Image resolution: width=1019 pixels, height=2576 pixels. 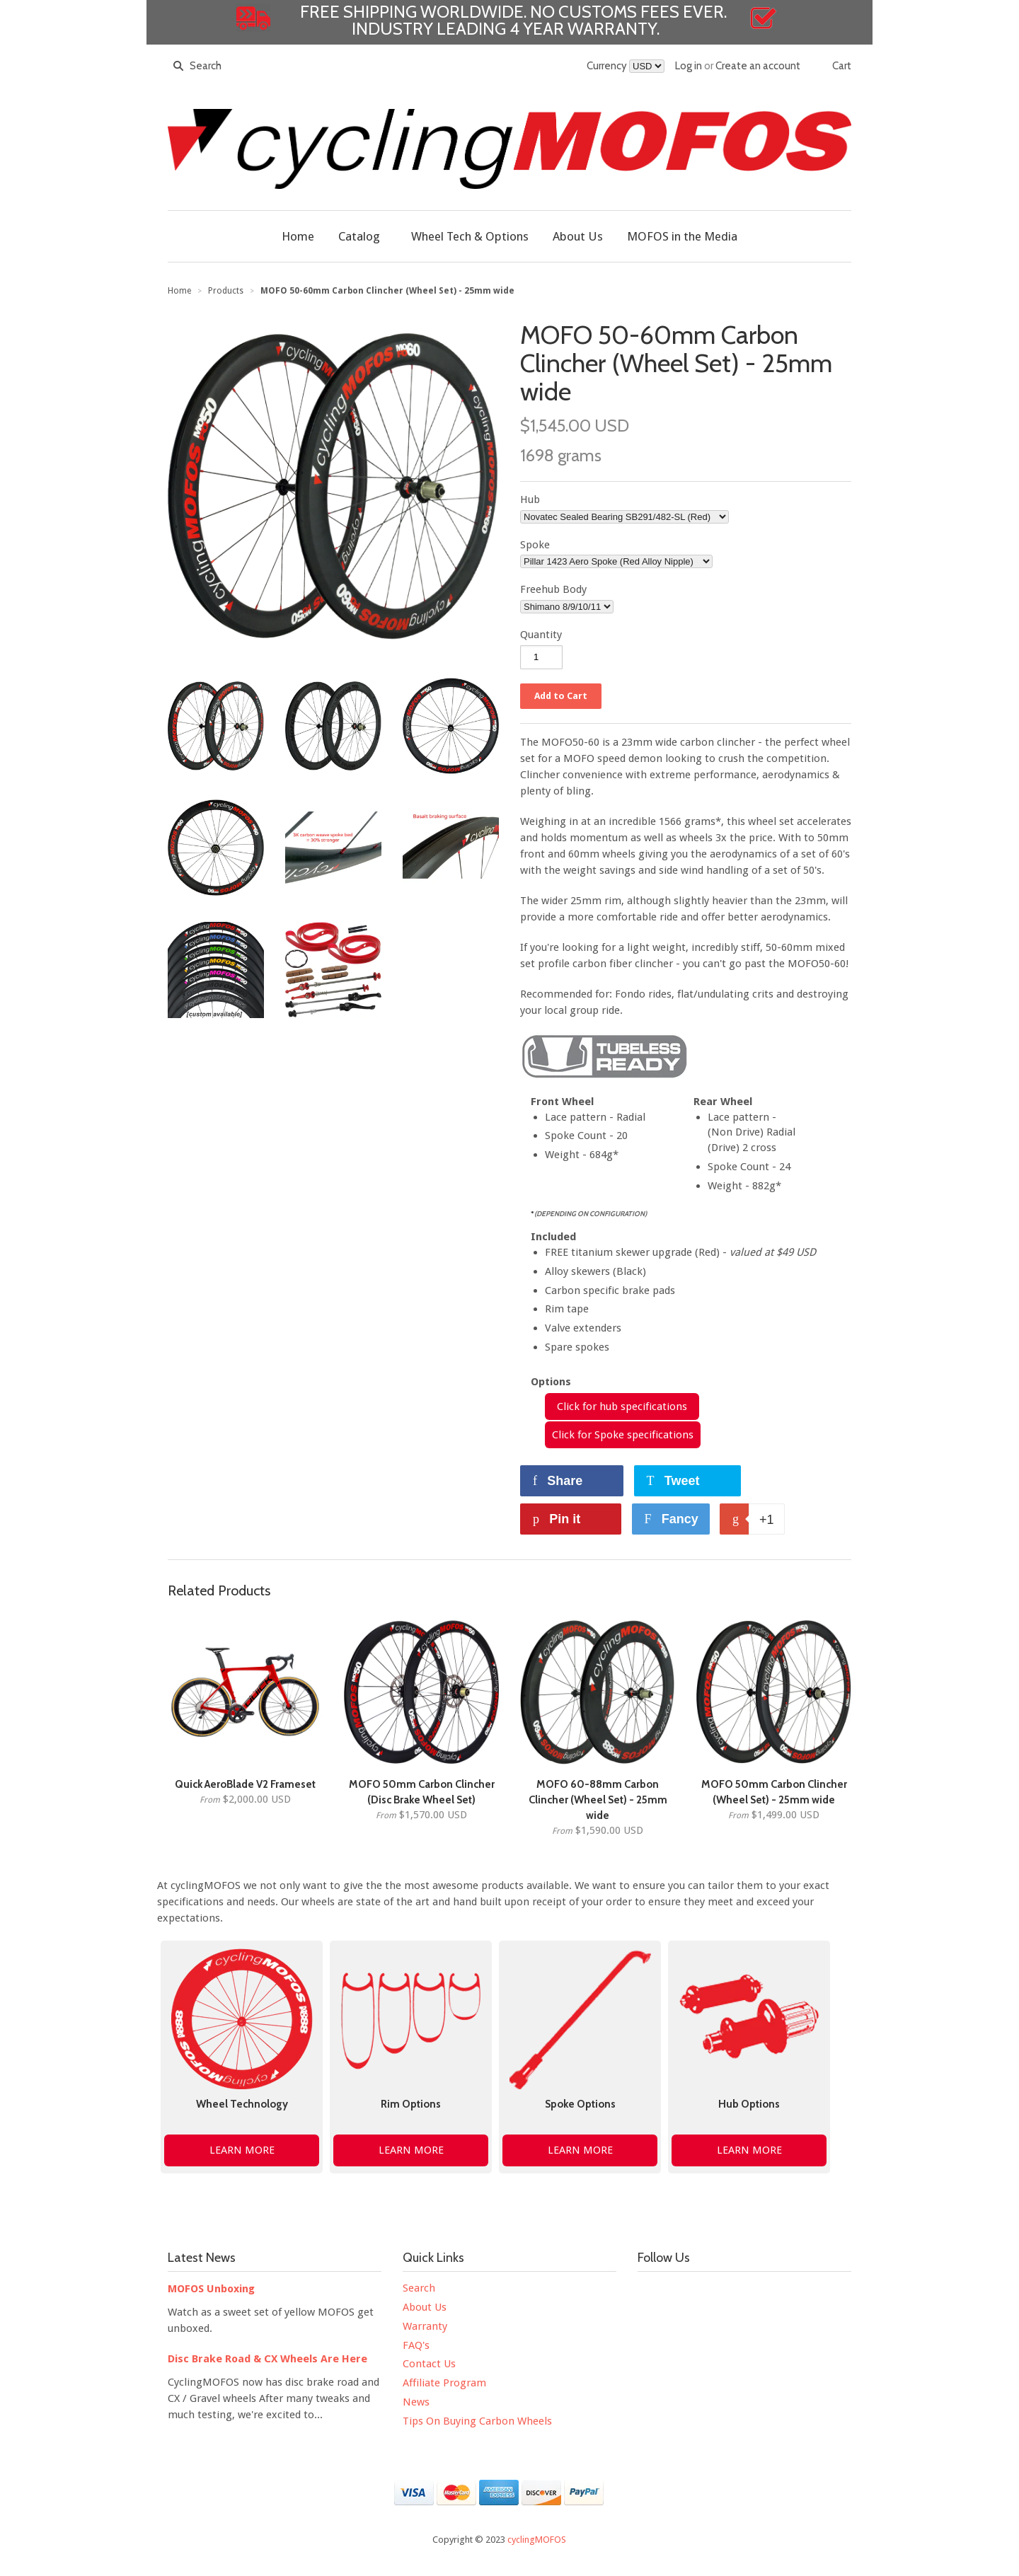 I want to click on Twitter, so click(x=678, y=2292).